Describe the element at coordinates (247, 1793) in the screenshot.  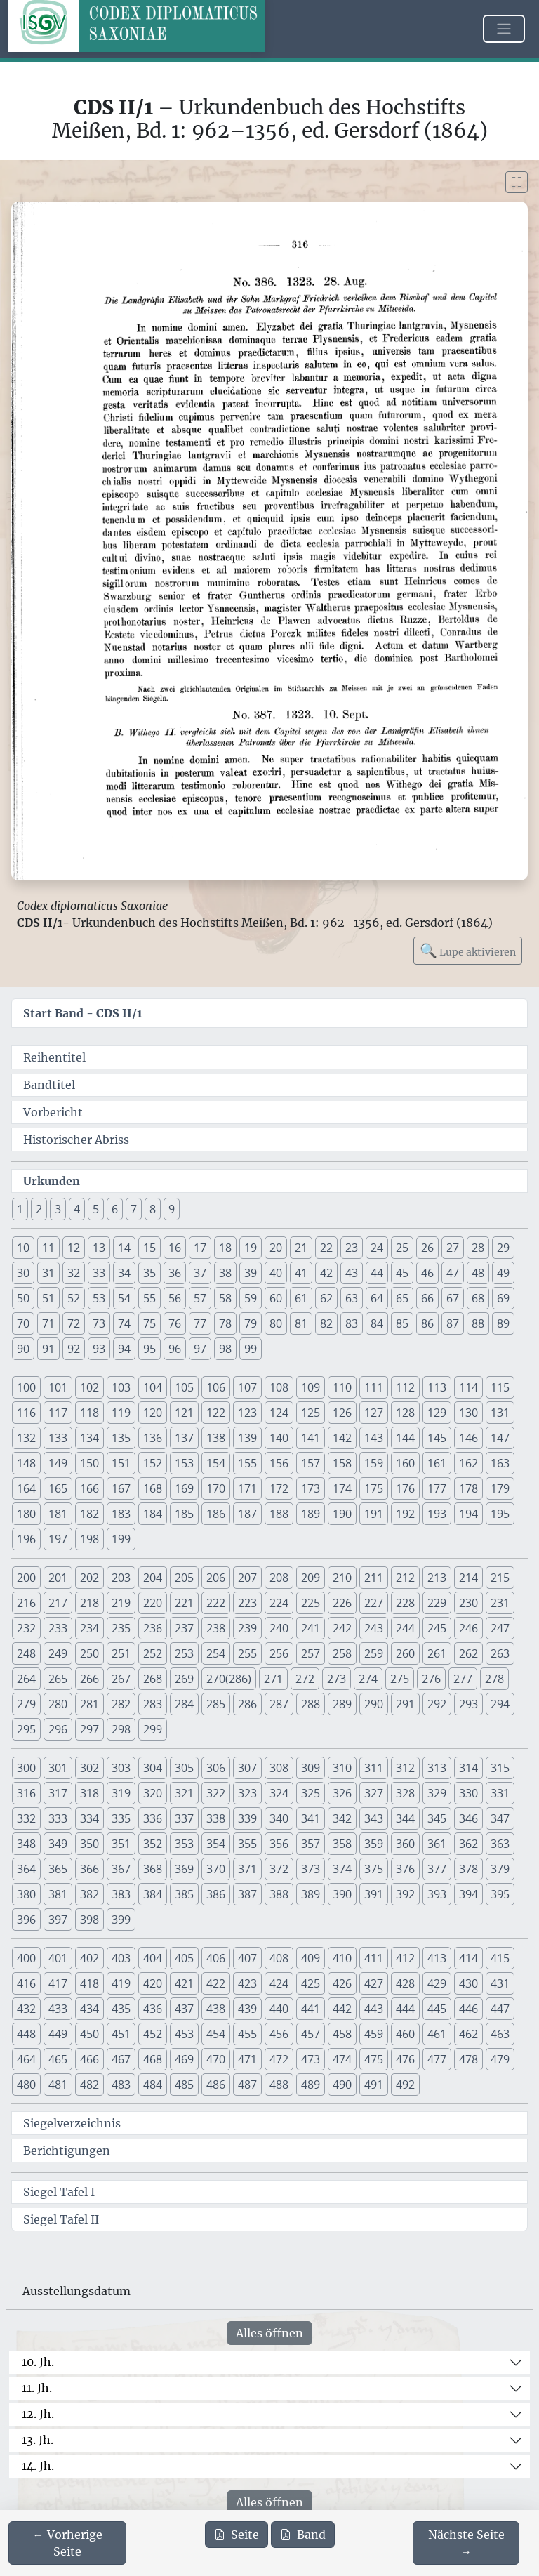
I see `323 [button]` at that location.